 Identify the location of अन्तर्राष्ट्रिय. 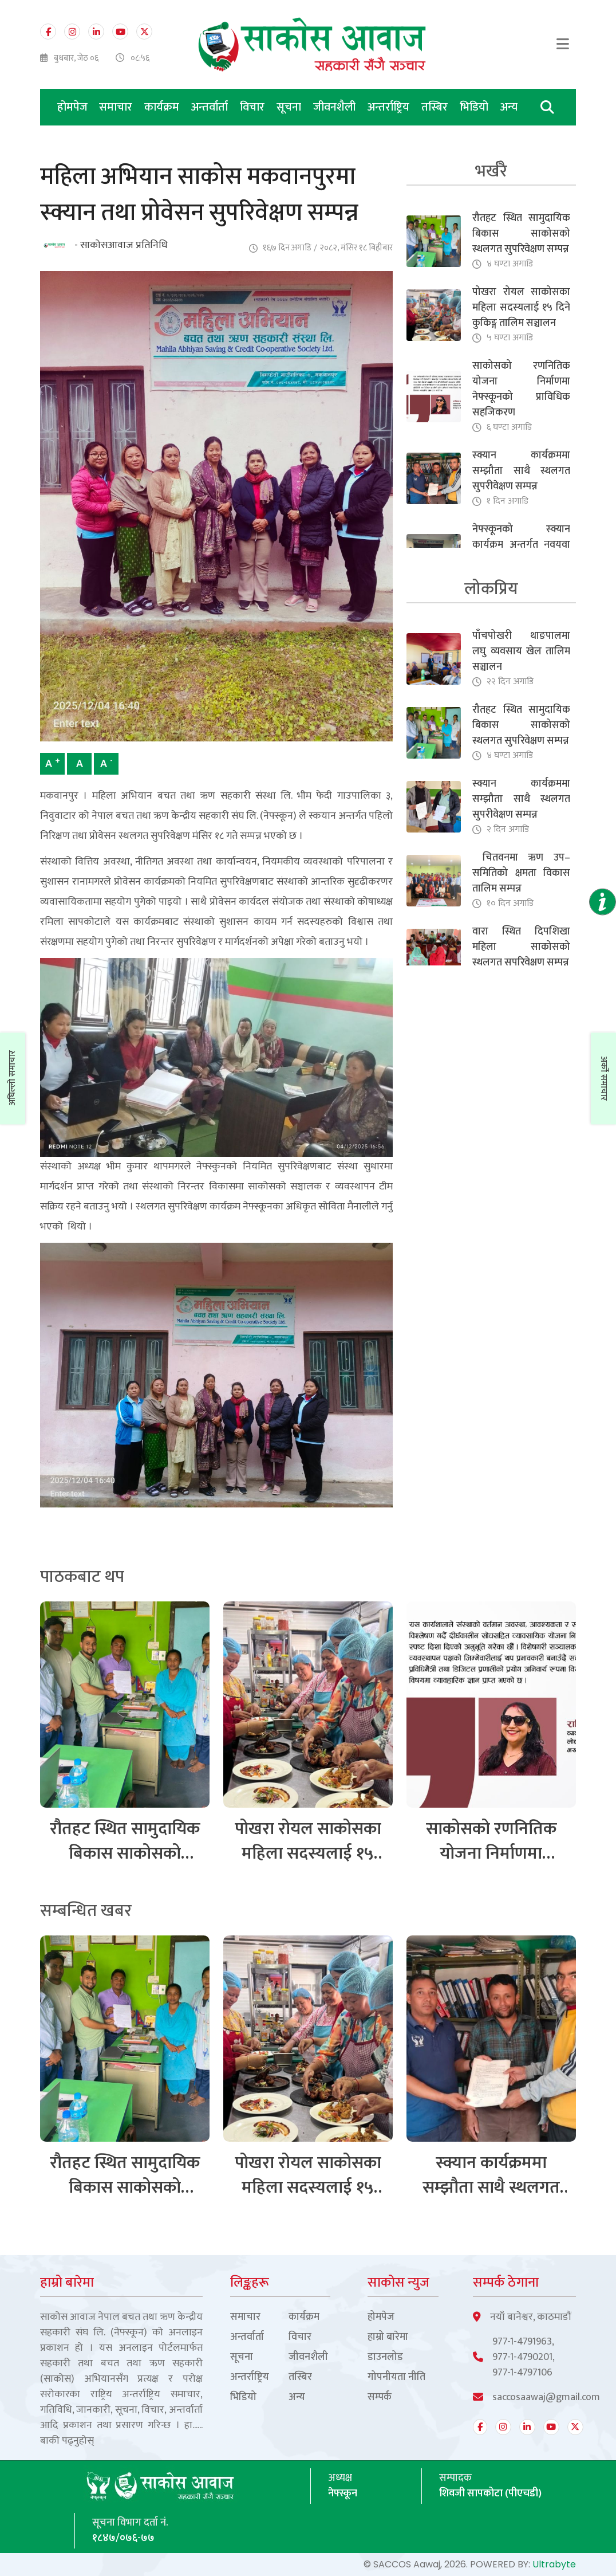
(390, 107).